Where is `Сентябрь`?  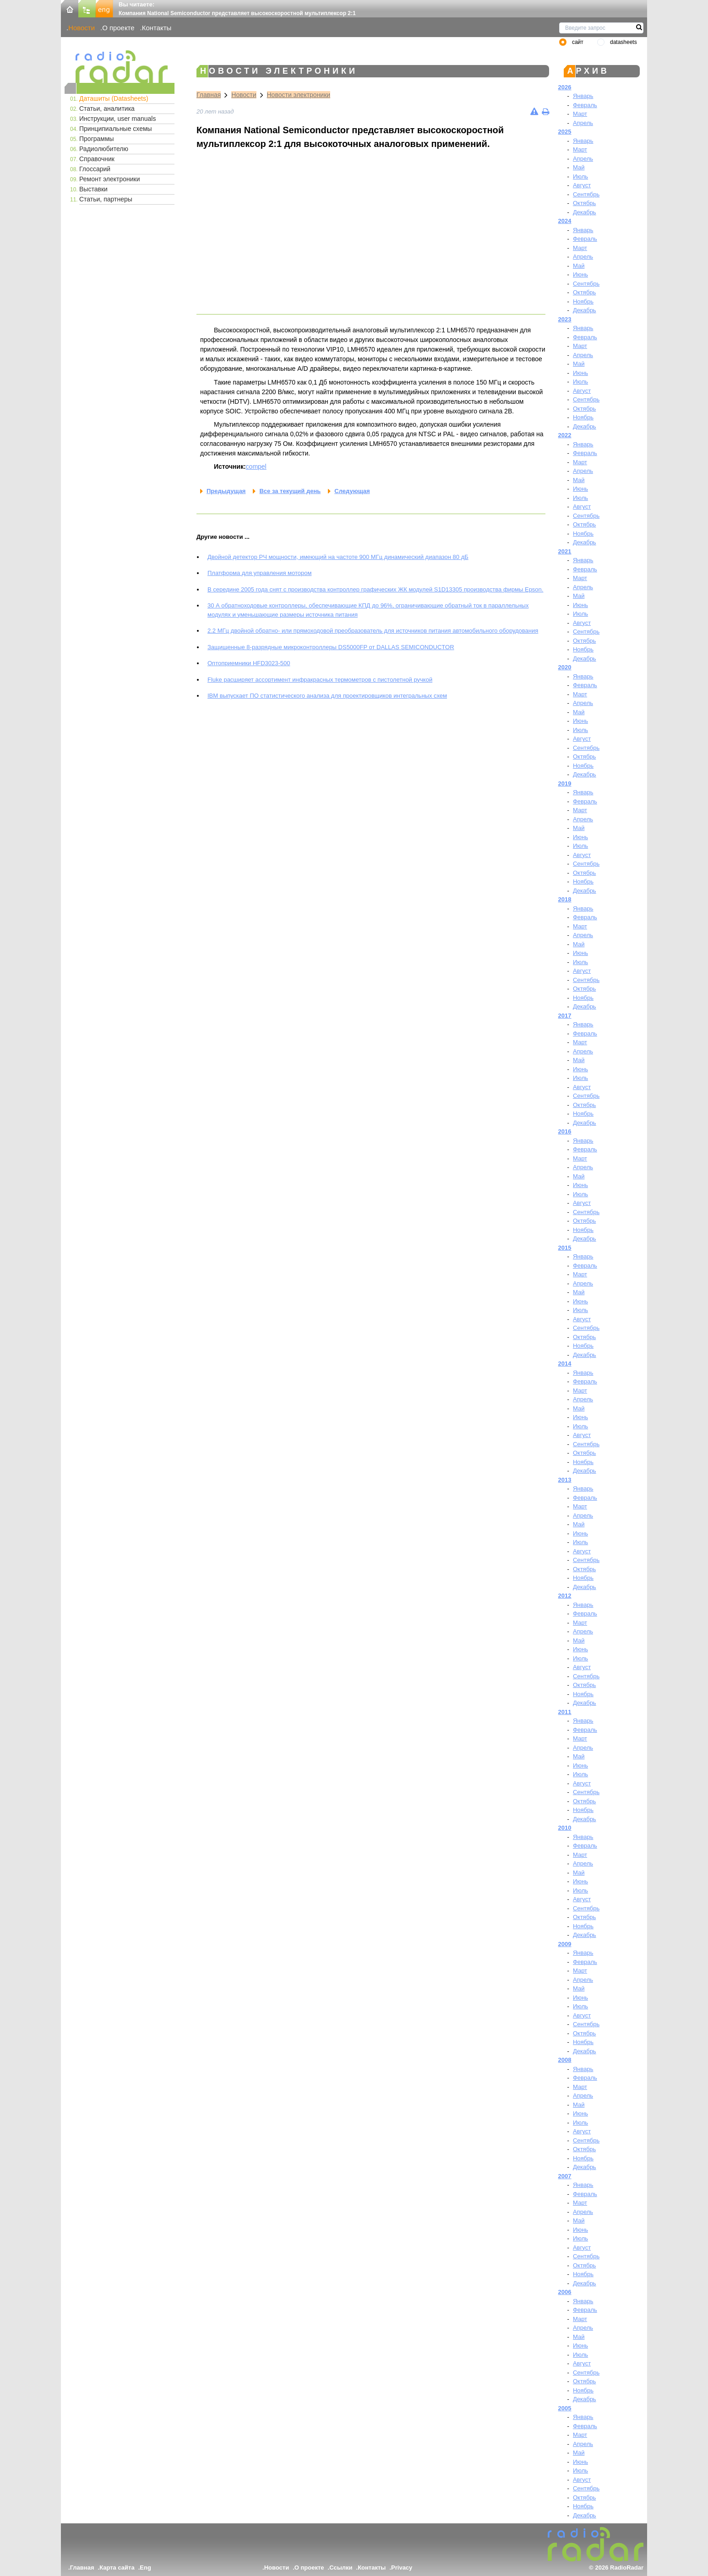
Сентябрь is located at coordinates (586, 194).